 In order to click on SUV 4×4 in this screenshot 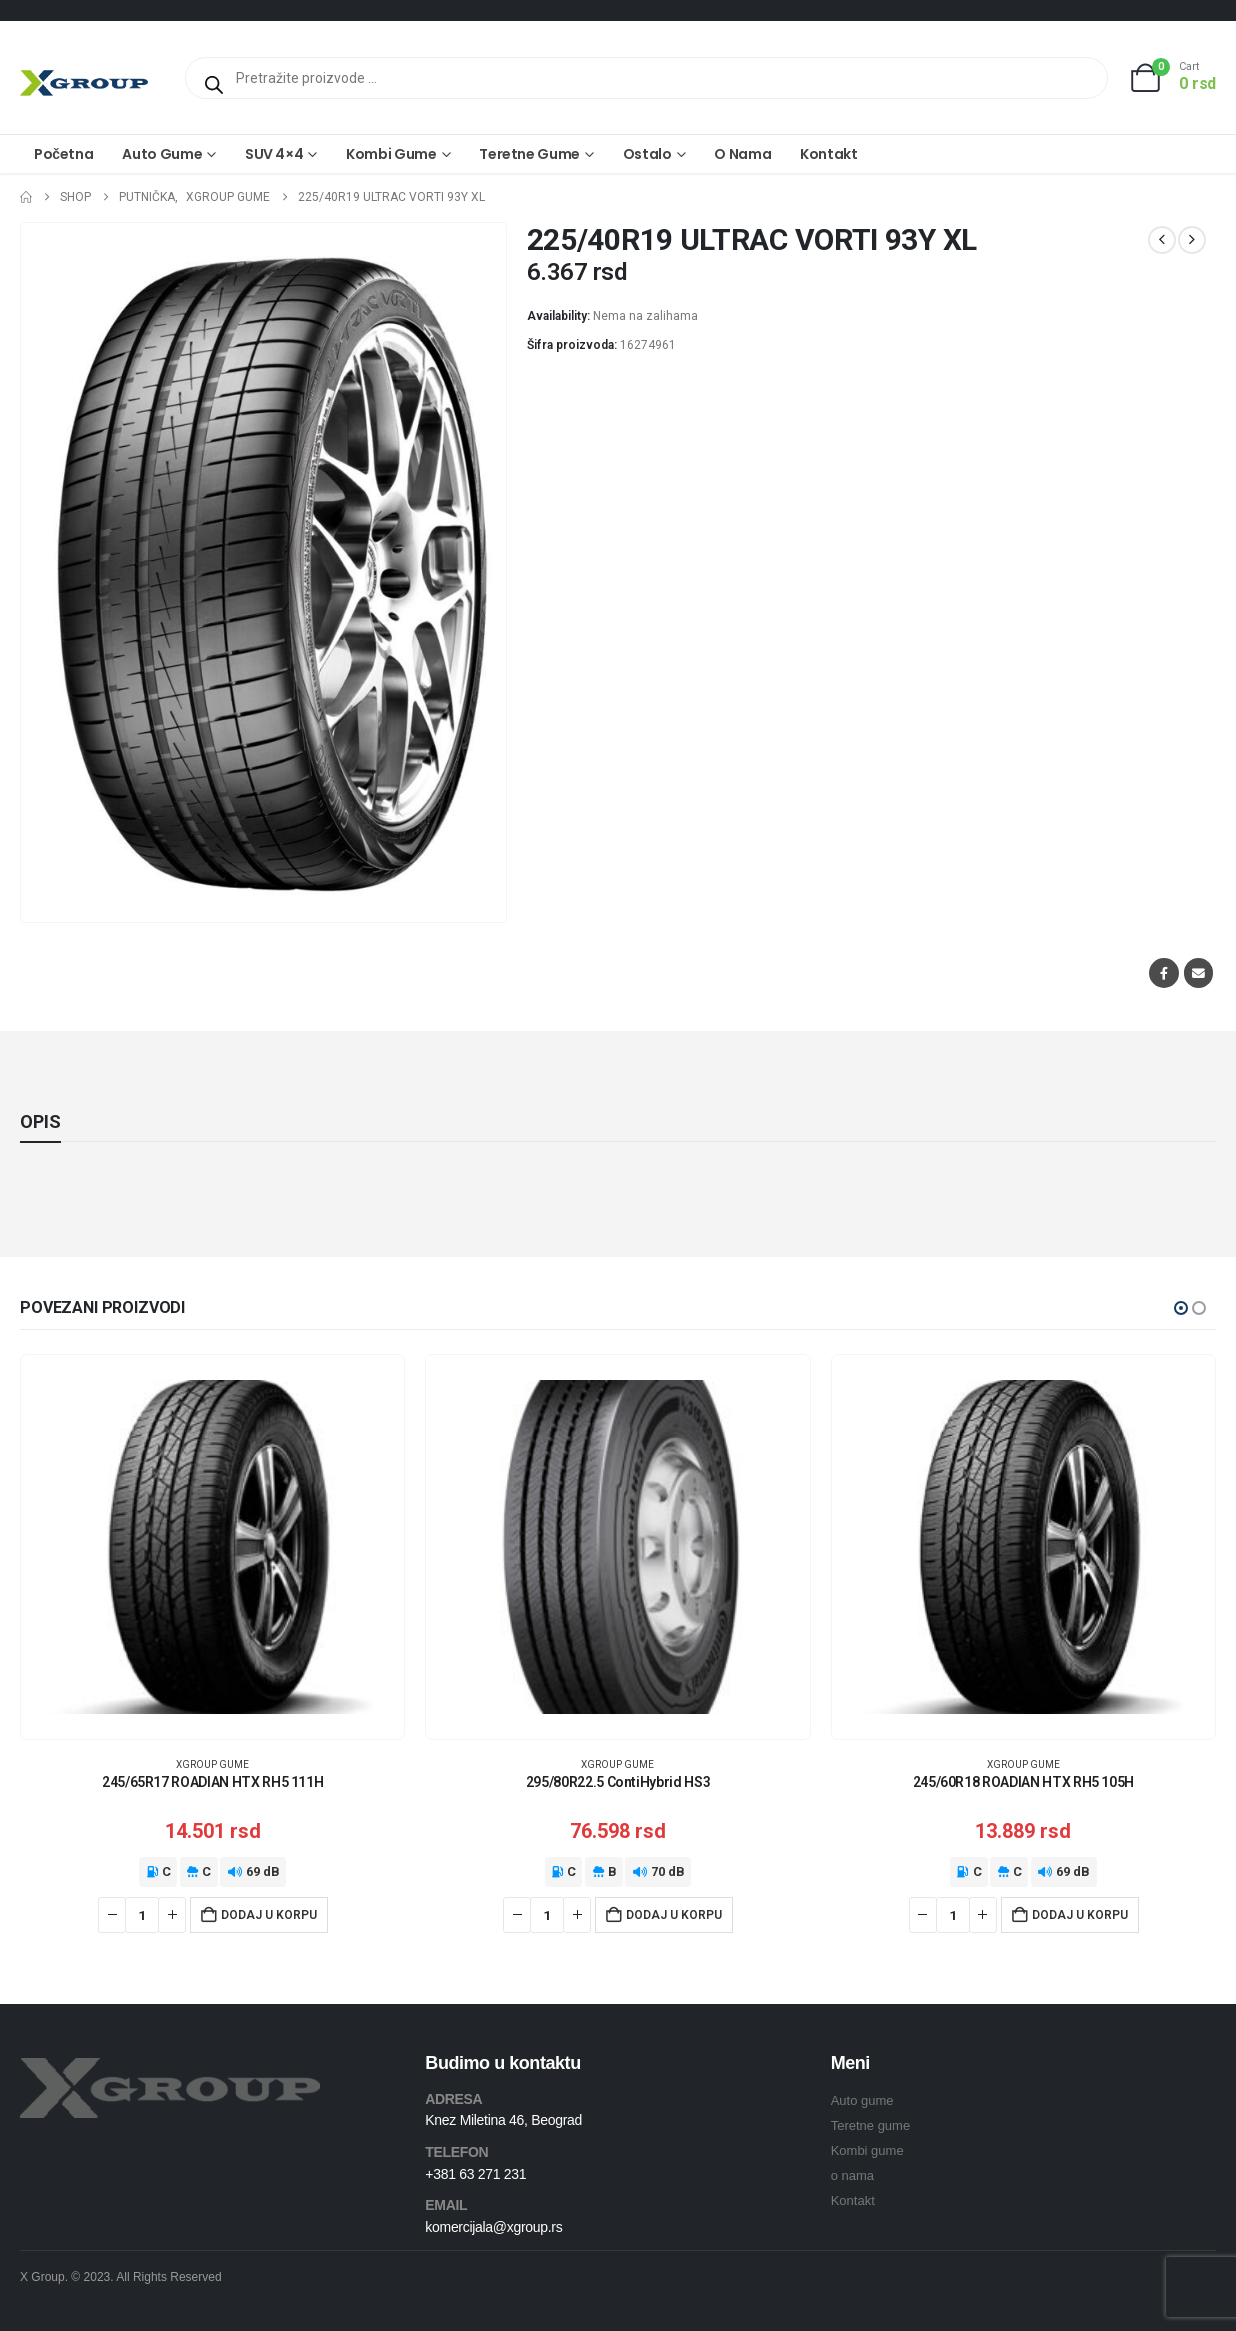, I will do `click(274, 154)`.